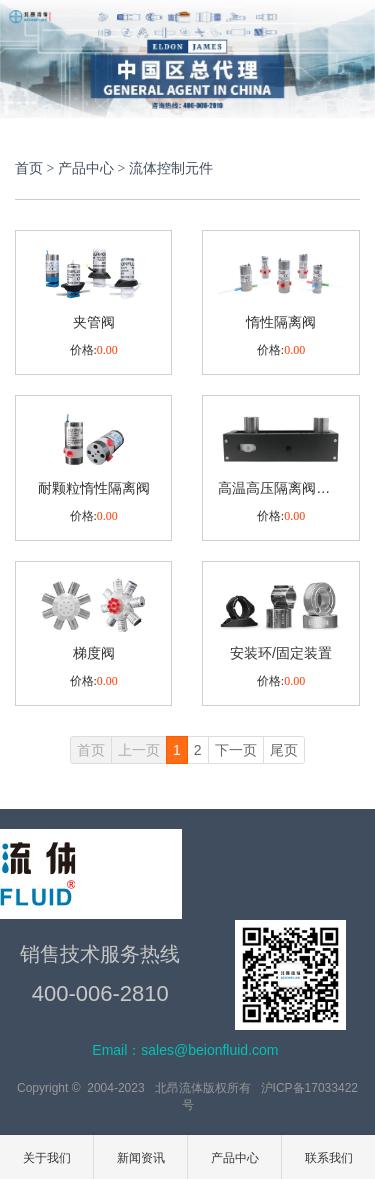 The image size is (375, 1179). Describe the element at coordinates (281, 653) in the screenshot. I see `安装环/固定装置` at that location.